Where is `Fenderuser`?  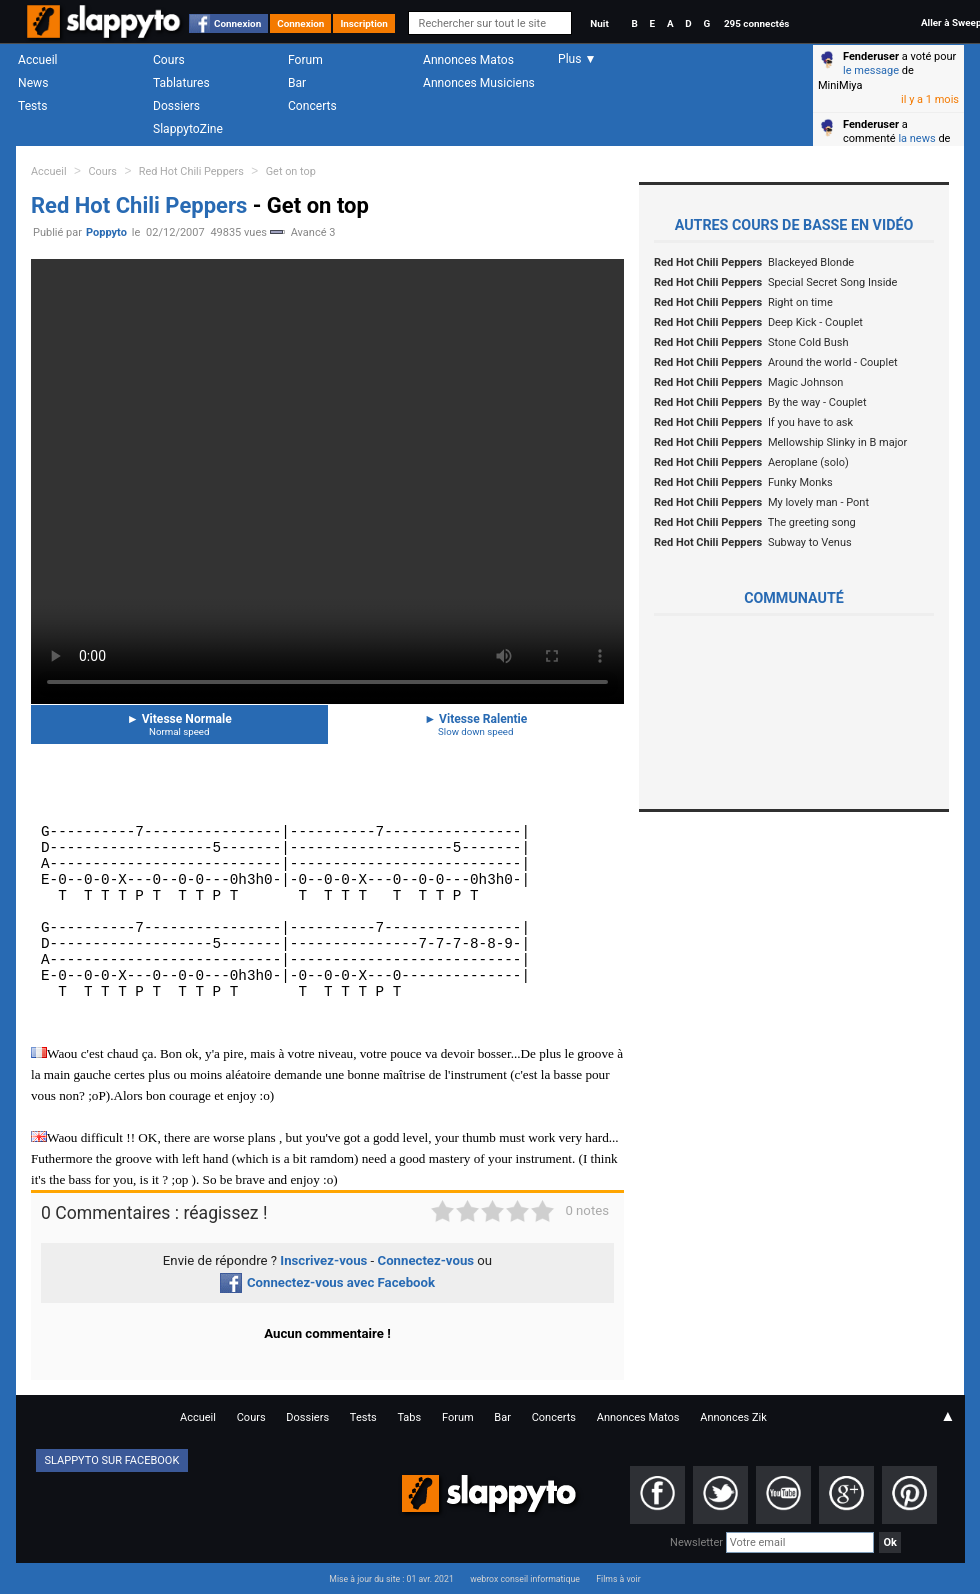
Fenderuser is located at coordinates (871, 56).